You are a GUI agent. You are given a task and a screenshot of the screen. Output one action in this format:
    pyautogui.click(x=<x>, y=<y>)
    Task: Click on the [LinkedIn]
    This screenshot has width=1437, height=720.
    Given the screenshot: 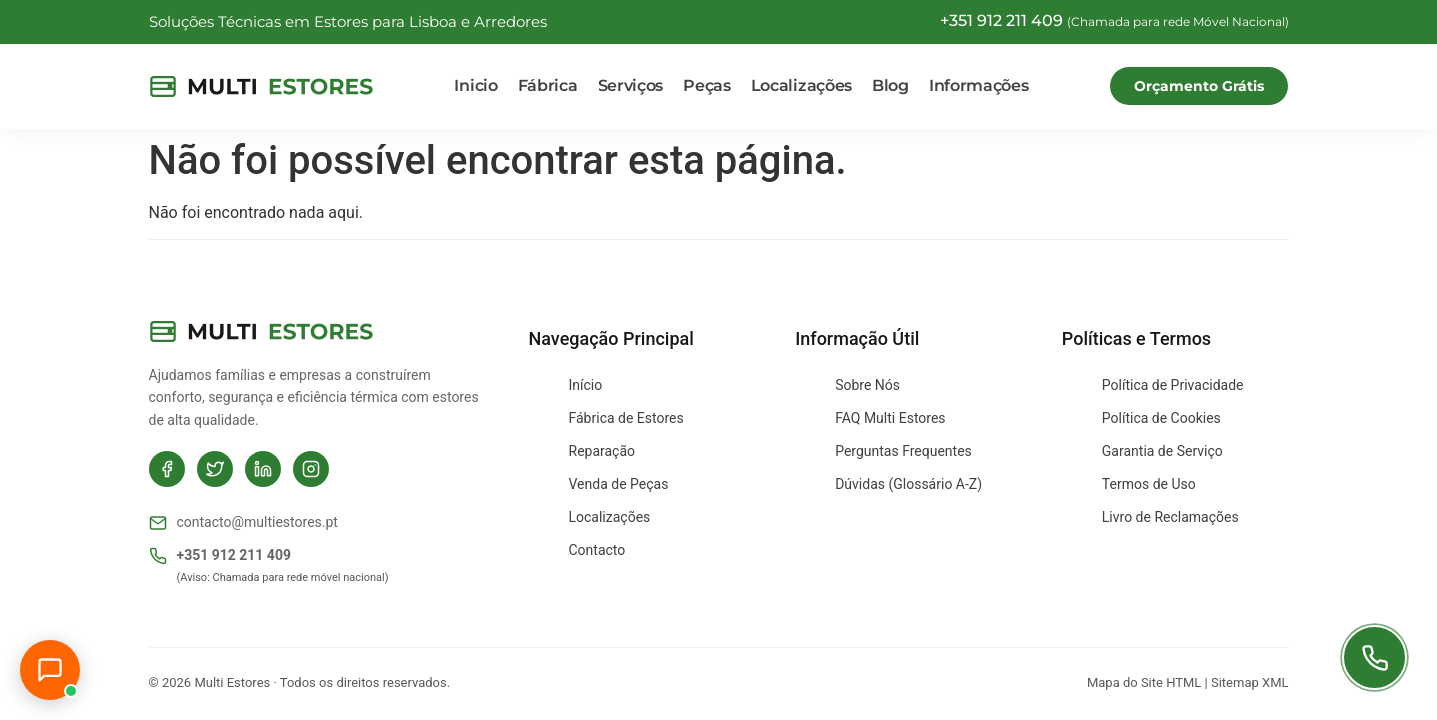 What is the action you would take?
    pyautogui.click(x=263, y=469)
    